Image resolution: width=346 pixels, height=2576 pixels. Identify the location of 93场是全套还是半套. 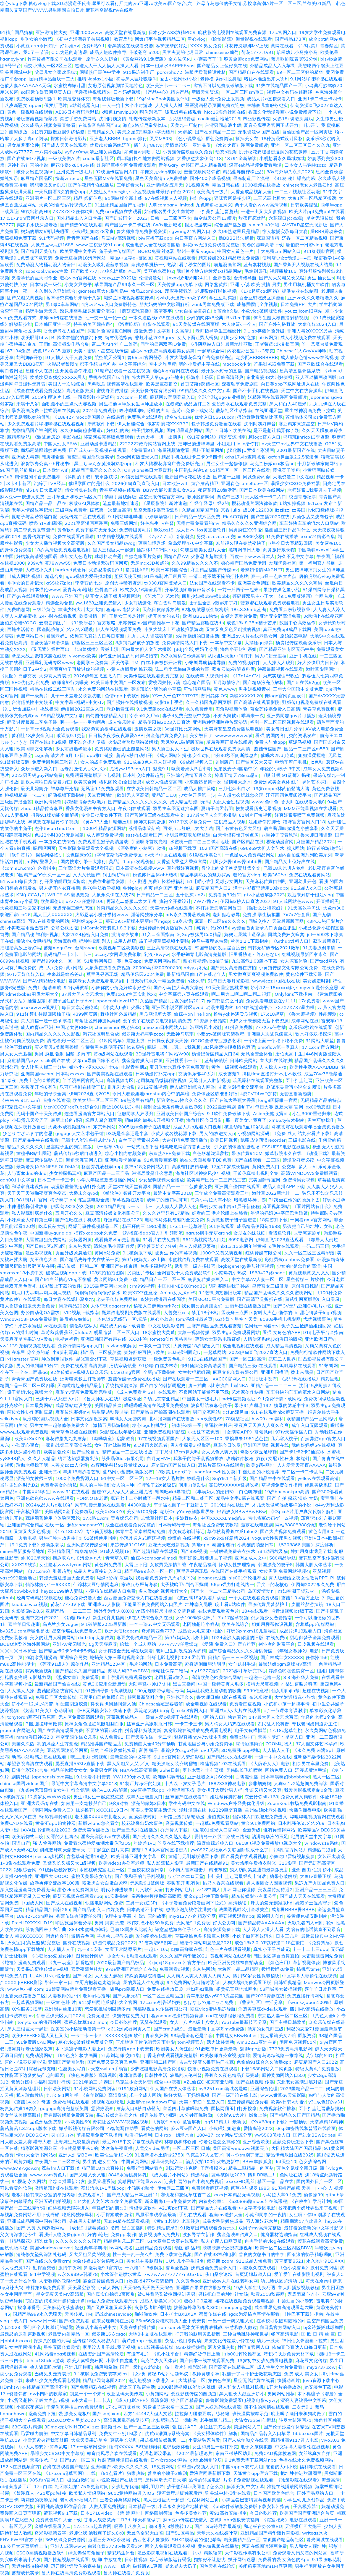
(127, 1133).